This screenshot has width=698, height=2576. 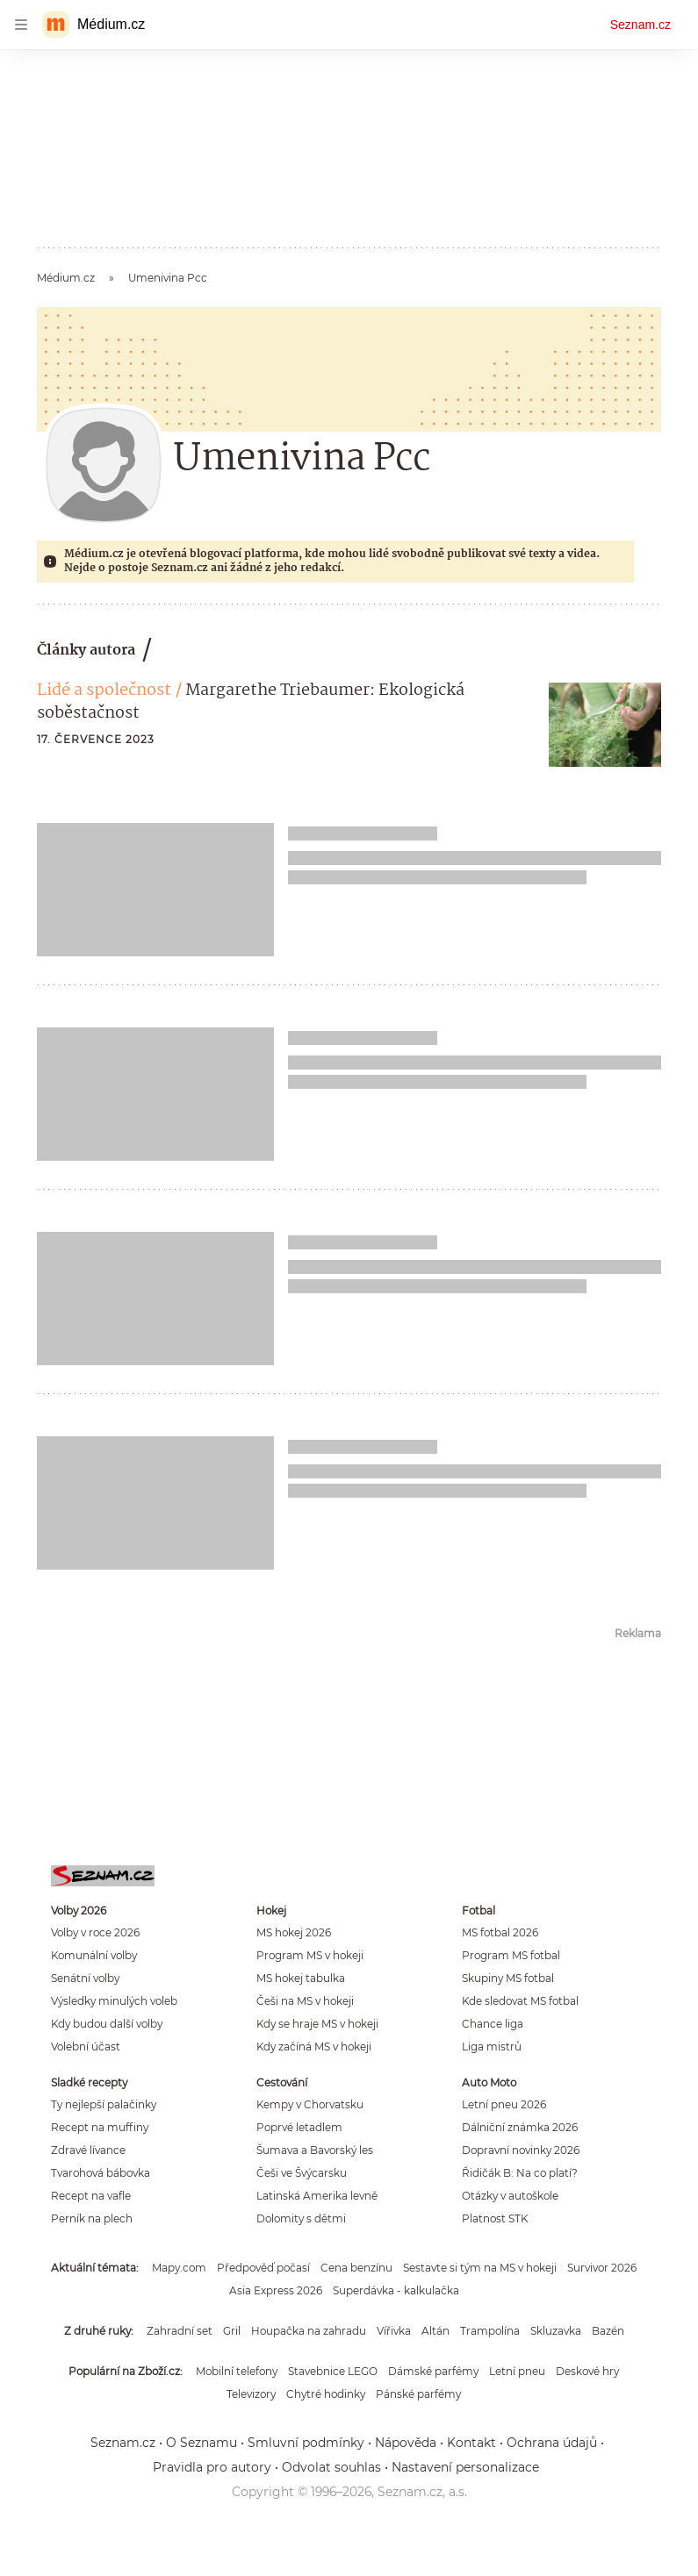 I want to click on Kontakt, so click(x=471, y=2443).